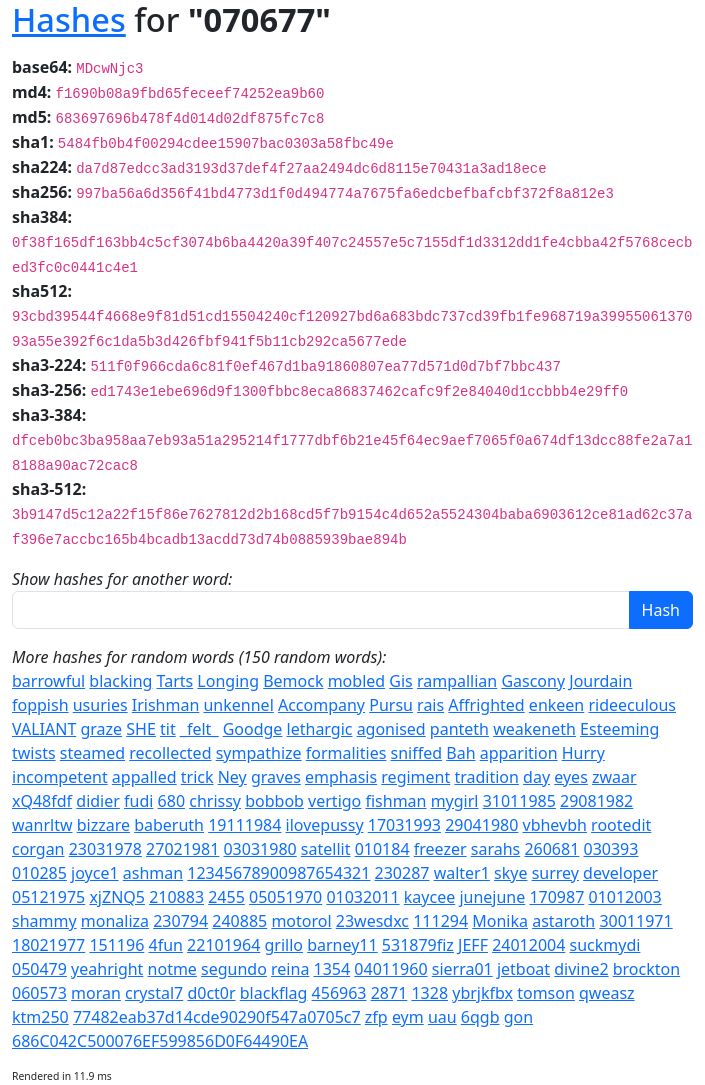 This screenshot has height=1085, width=705. What do you see at coordinates (457, 681) in the screenshot?
I see `rampallian` at bounding box center [457, 681].